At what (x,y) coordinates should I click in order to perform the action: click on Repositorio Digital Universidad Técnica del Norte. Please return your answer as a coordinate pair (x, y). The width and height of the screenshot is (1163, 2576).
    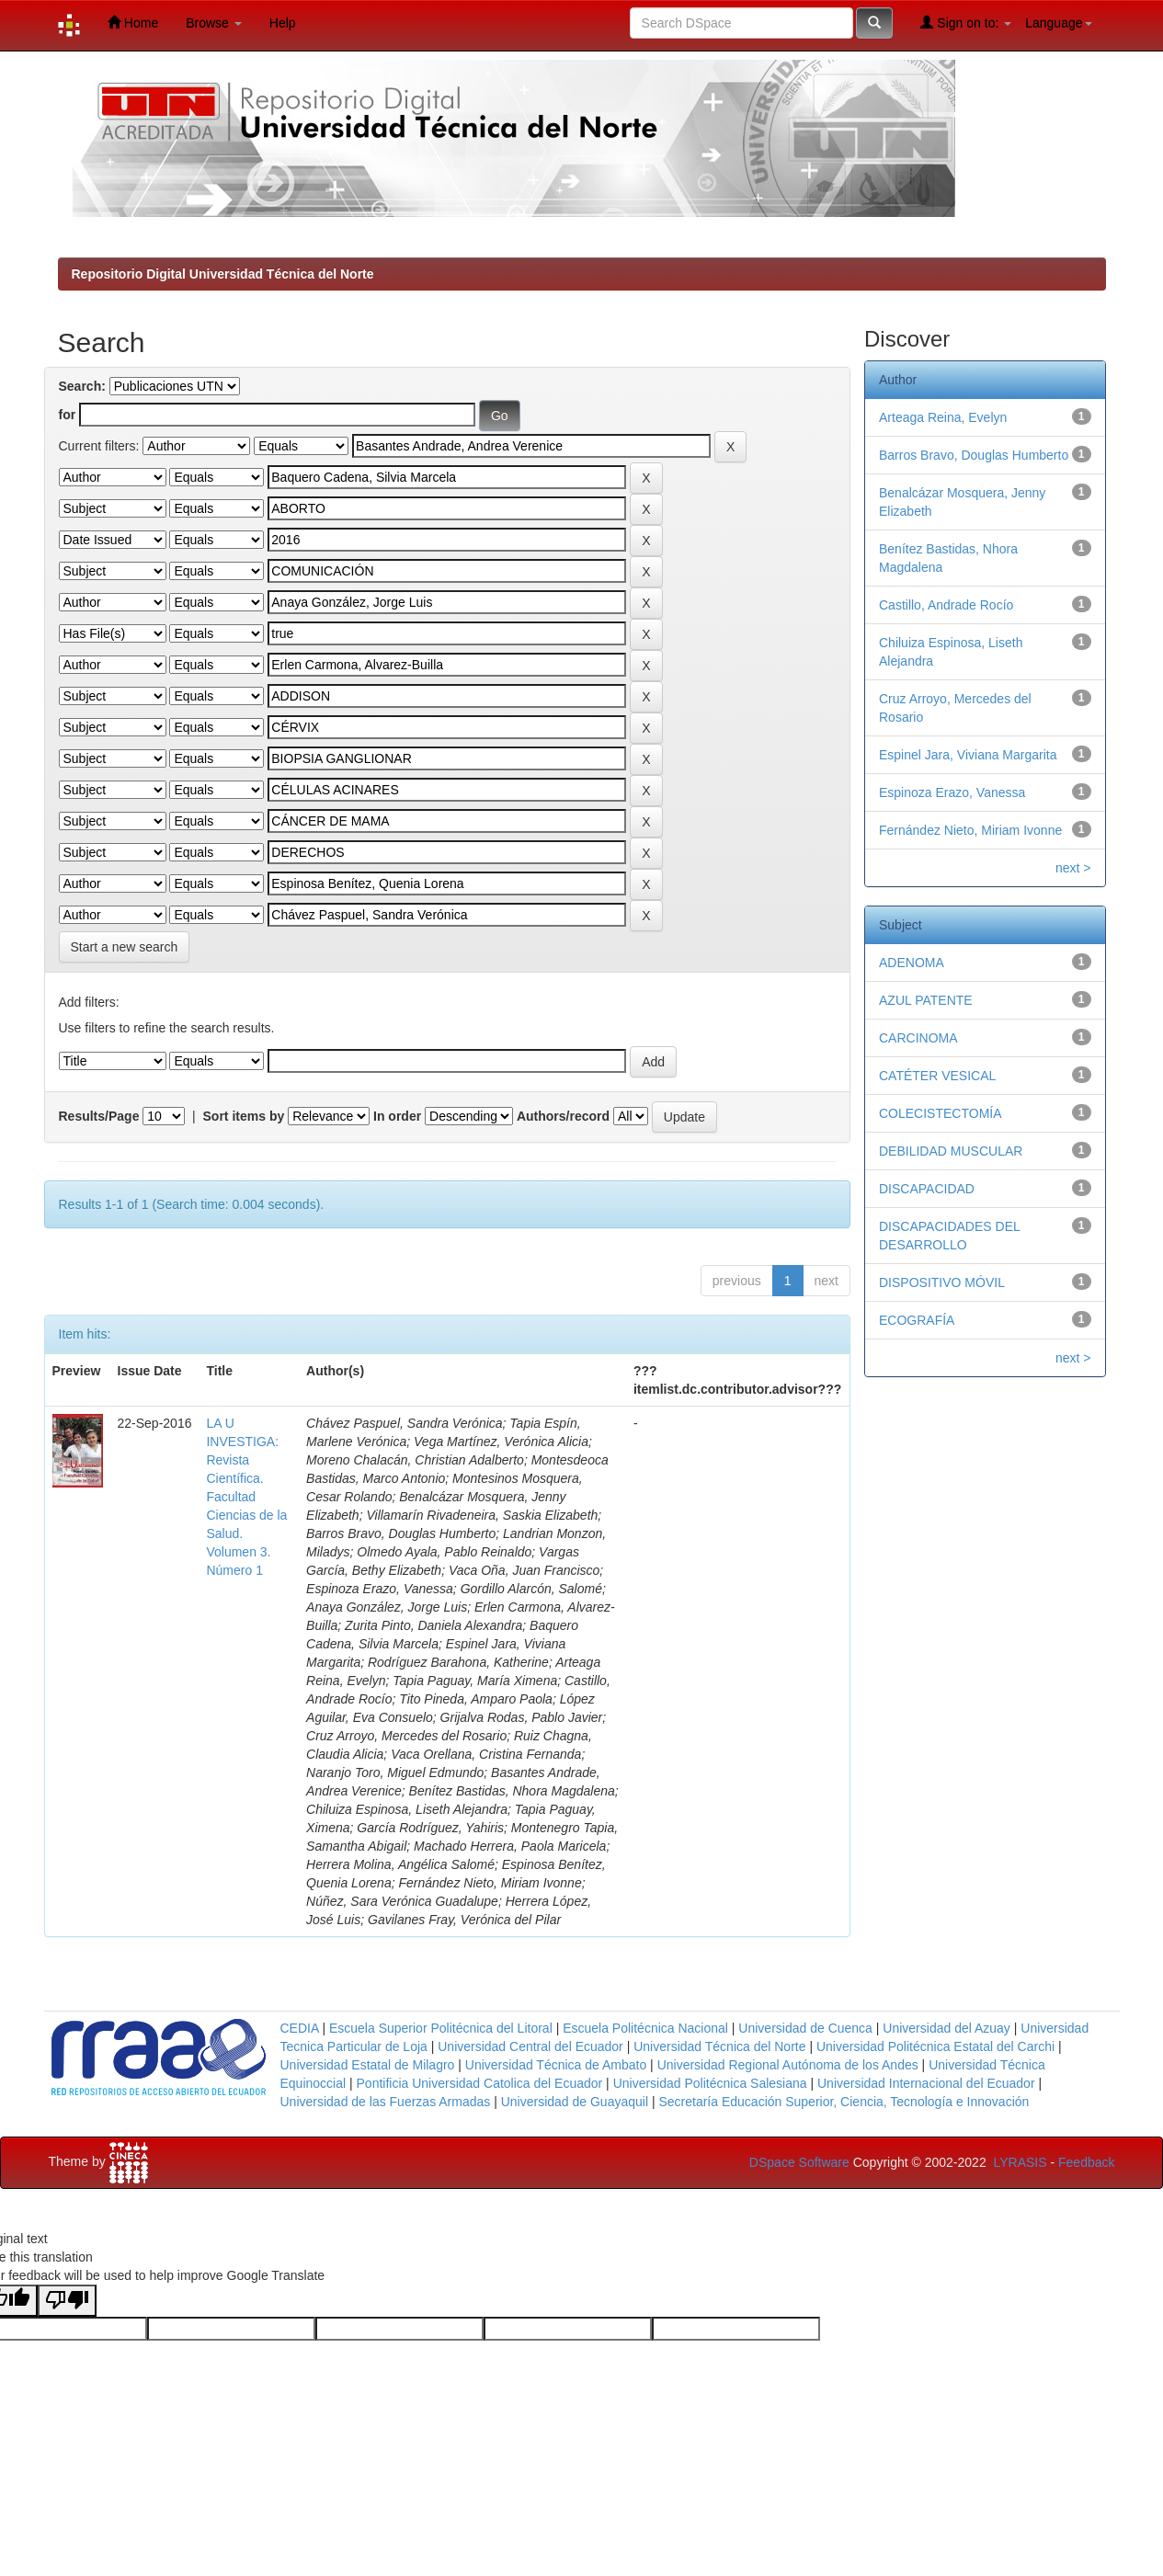
    Looking at the image, I should click on (223, 274).